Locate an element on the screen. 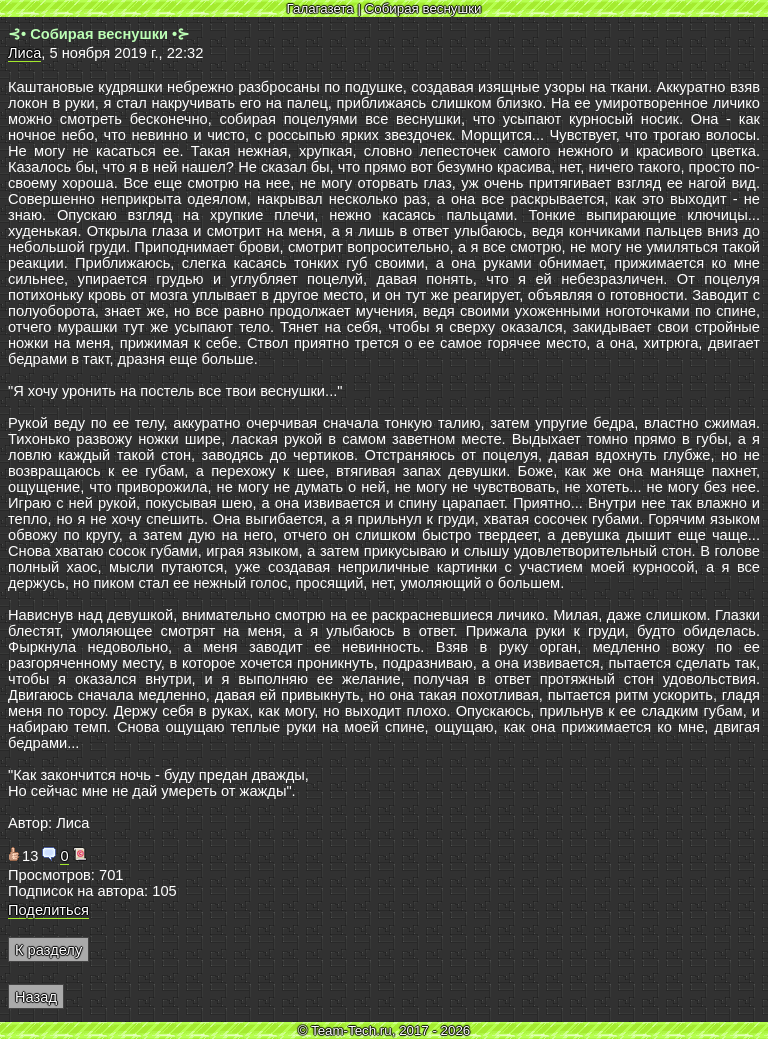 The height and width of the screenshot is (1039, 768). К разделу is located at coordinates (48, 950).